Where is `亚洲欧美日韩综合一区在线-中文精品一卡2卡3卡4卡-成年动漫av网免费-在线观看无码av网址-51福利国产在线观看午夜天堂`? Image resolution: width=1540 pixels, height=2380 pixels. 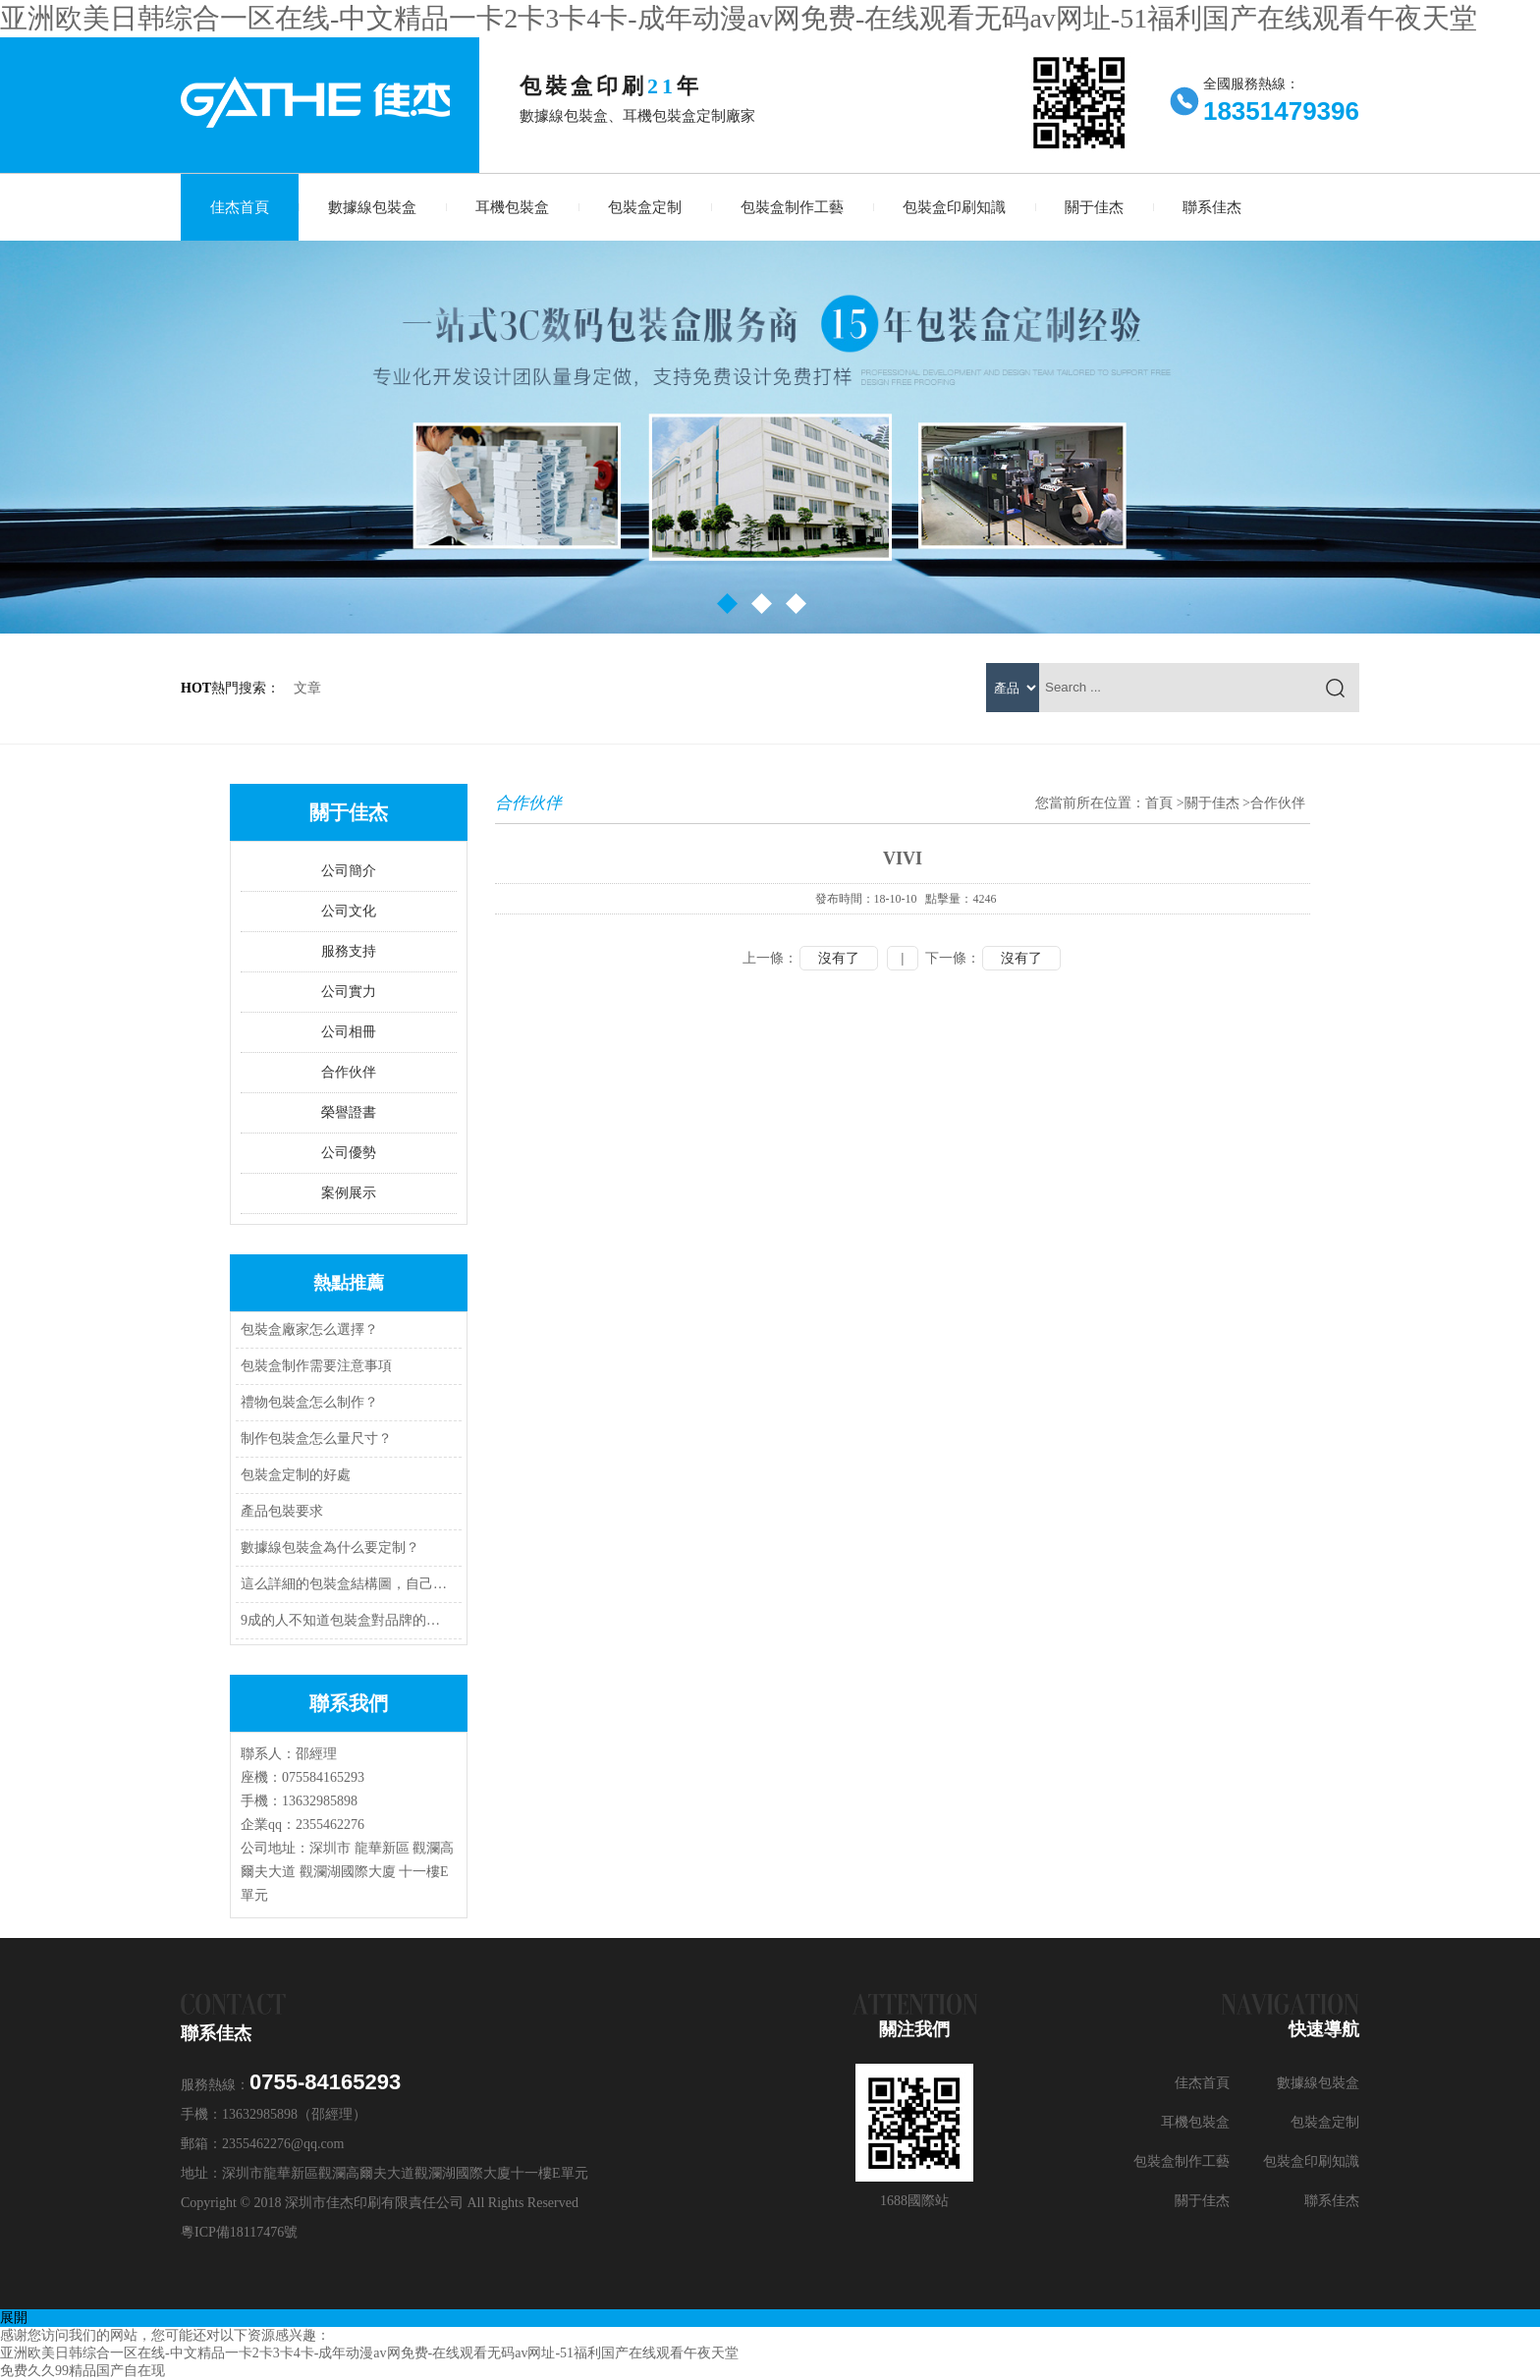 亚洲欧美日韩综合一区在线-中文精品一卡2卡3卡4卡-成年动漫av网免费-在线观看无码av网址-51福利国产在线观看午夜天堂 is located at coordinates (738, 18).